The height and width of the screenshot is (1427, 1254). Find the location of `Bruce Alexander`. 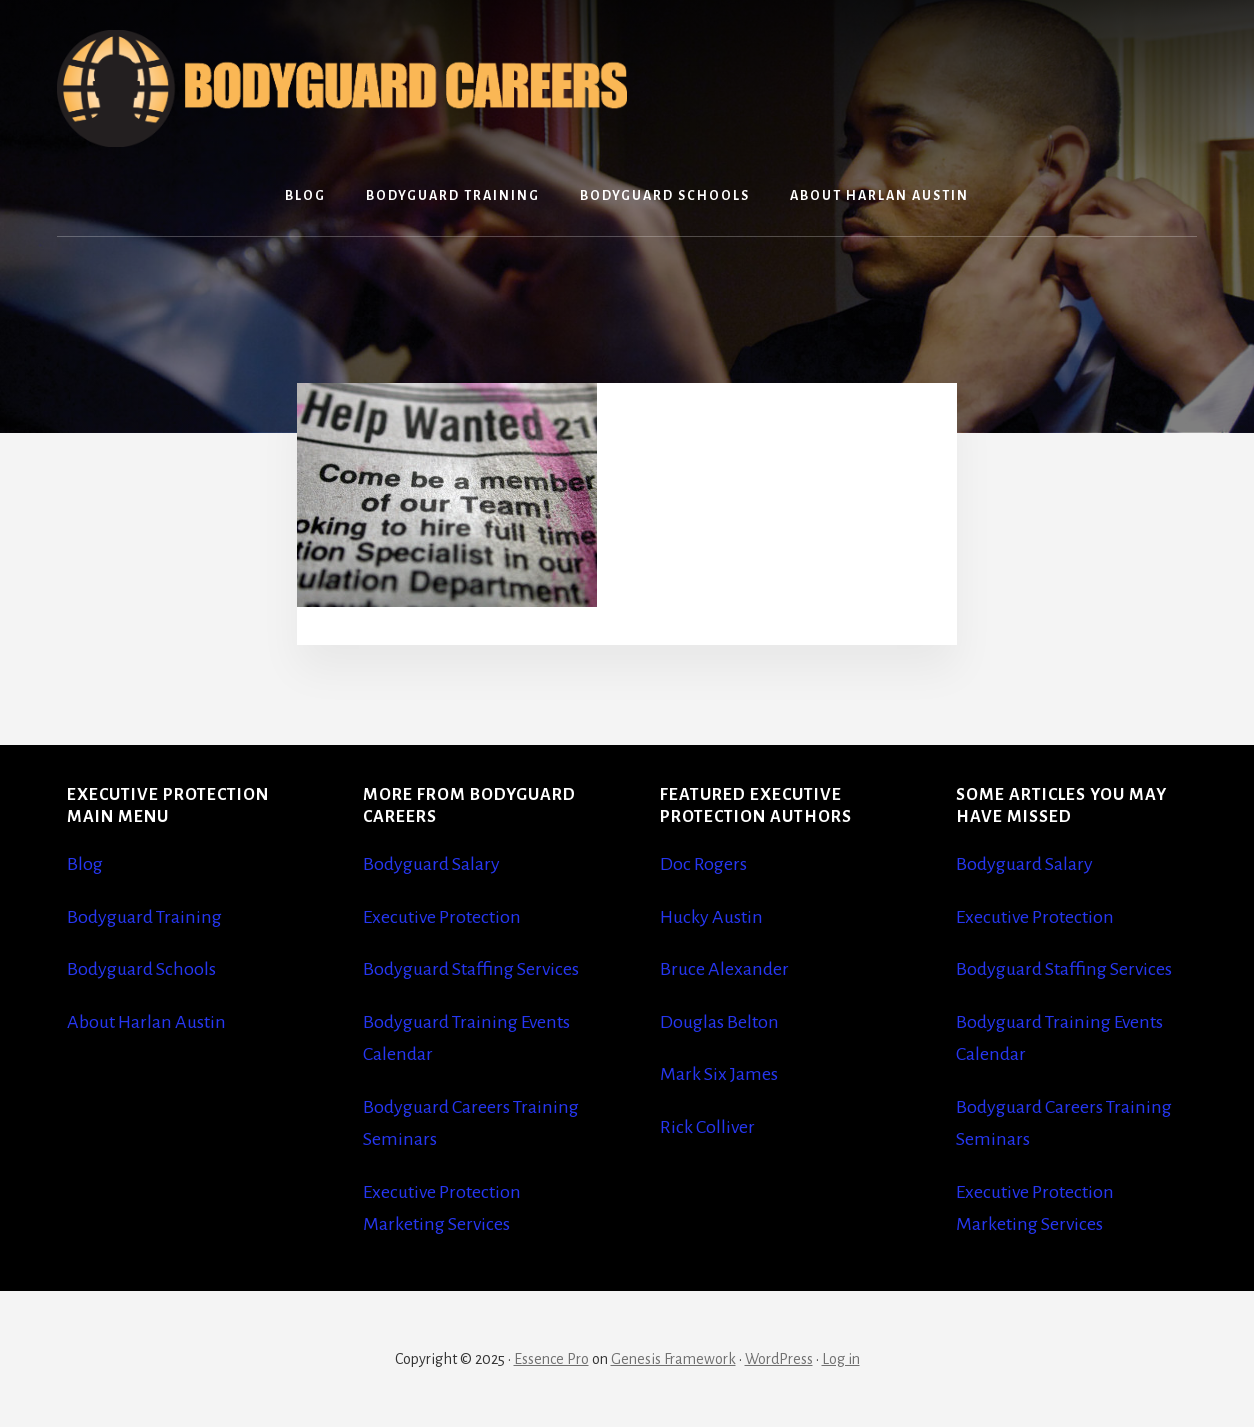

Bruce Alexander is located at coordinates (724, 969).